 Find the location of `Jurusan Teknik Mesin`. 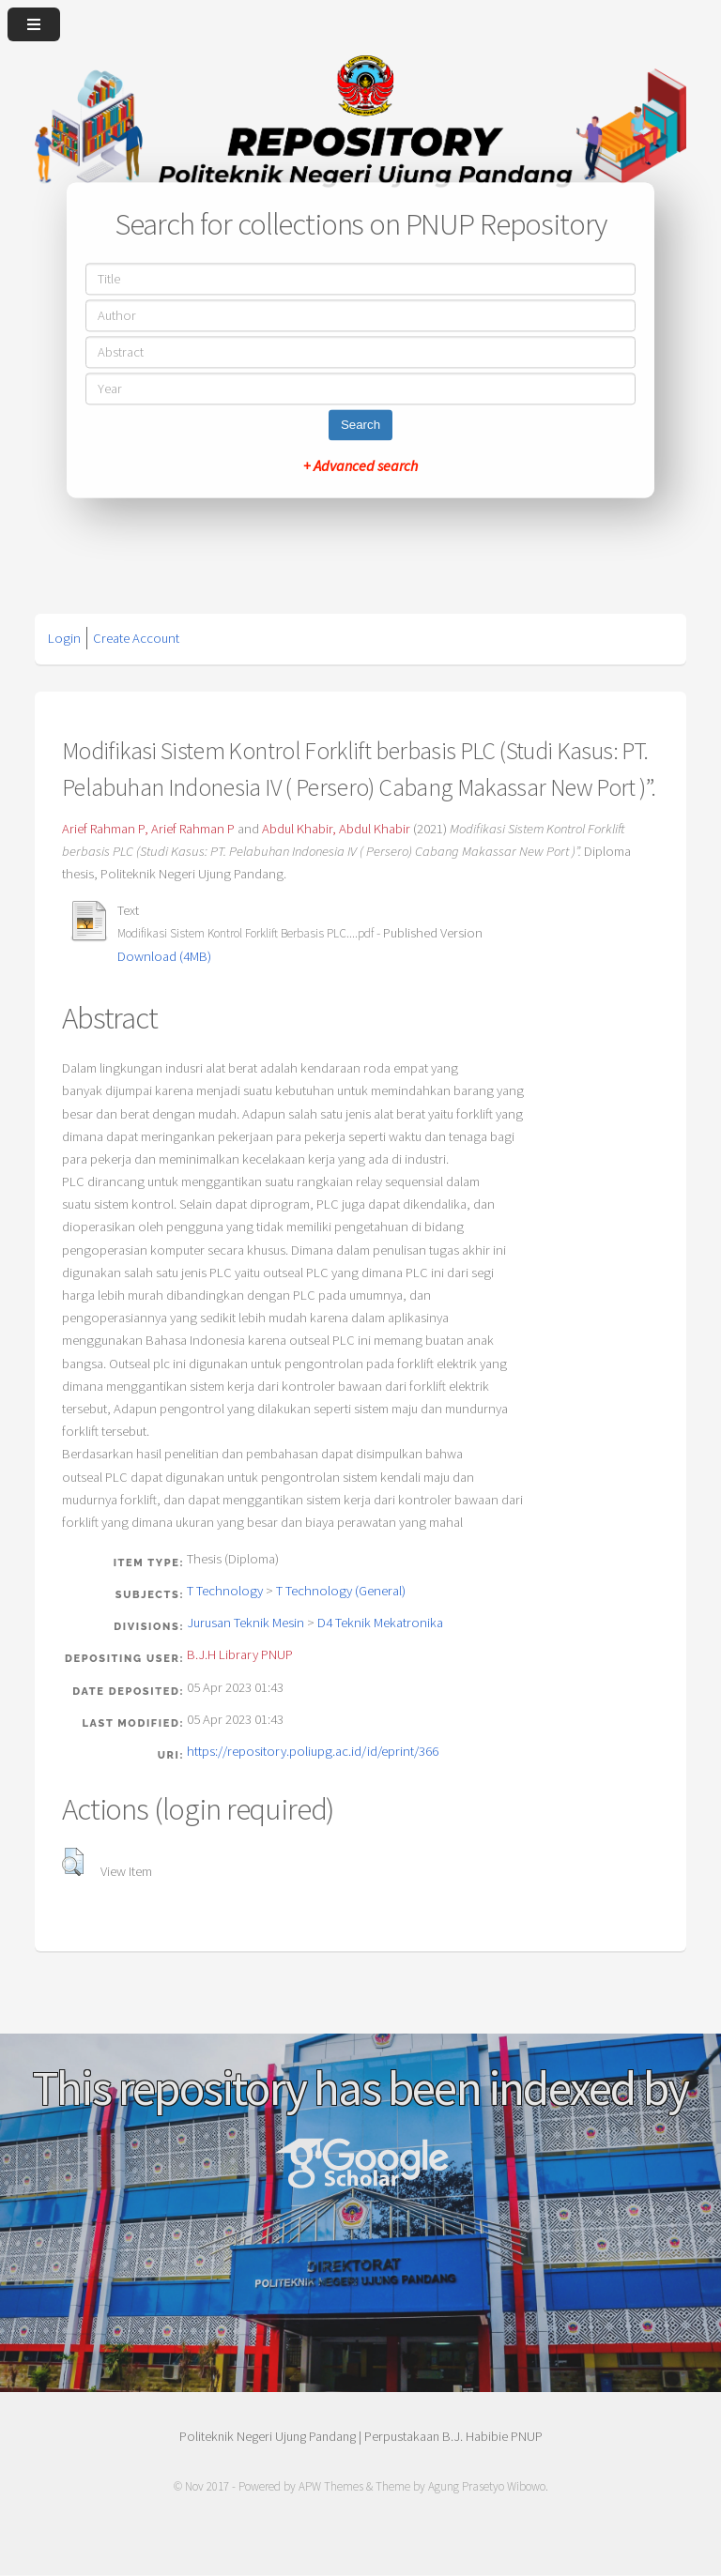

Jurusan Teknik Mesin is located at coordinates (245, 1622).